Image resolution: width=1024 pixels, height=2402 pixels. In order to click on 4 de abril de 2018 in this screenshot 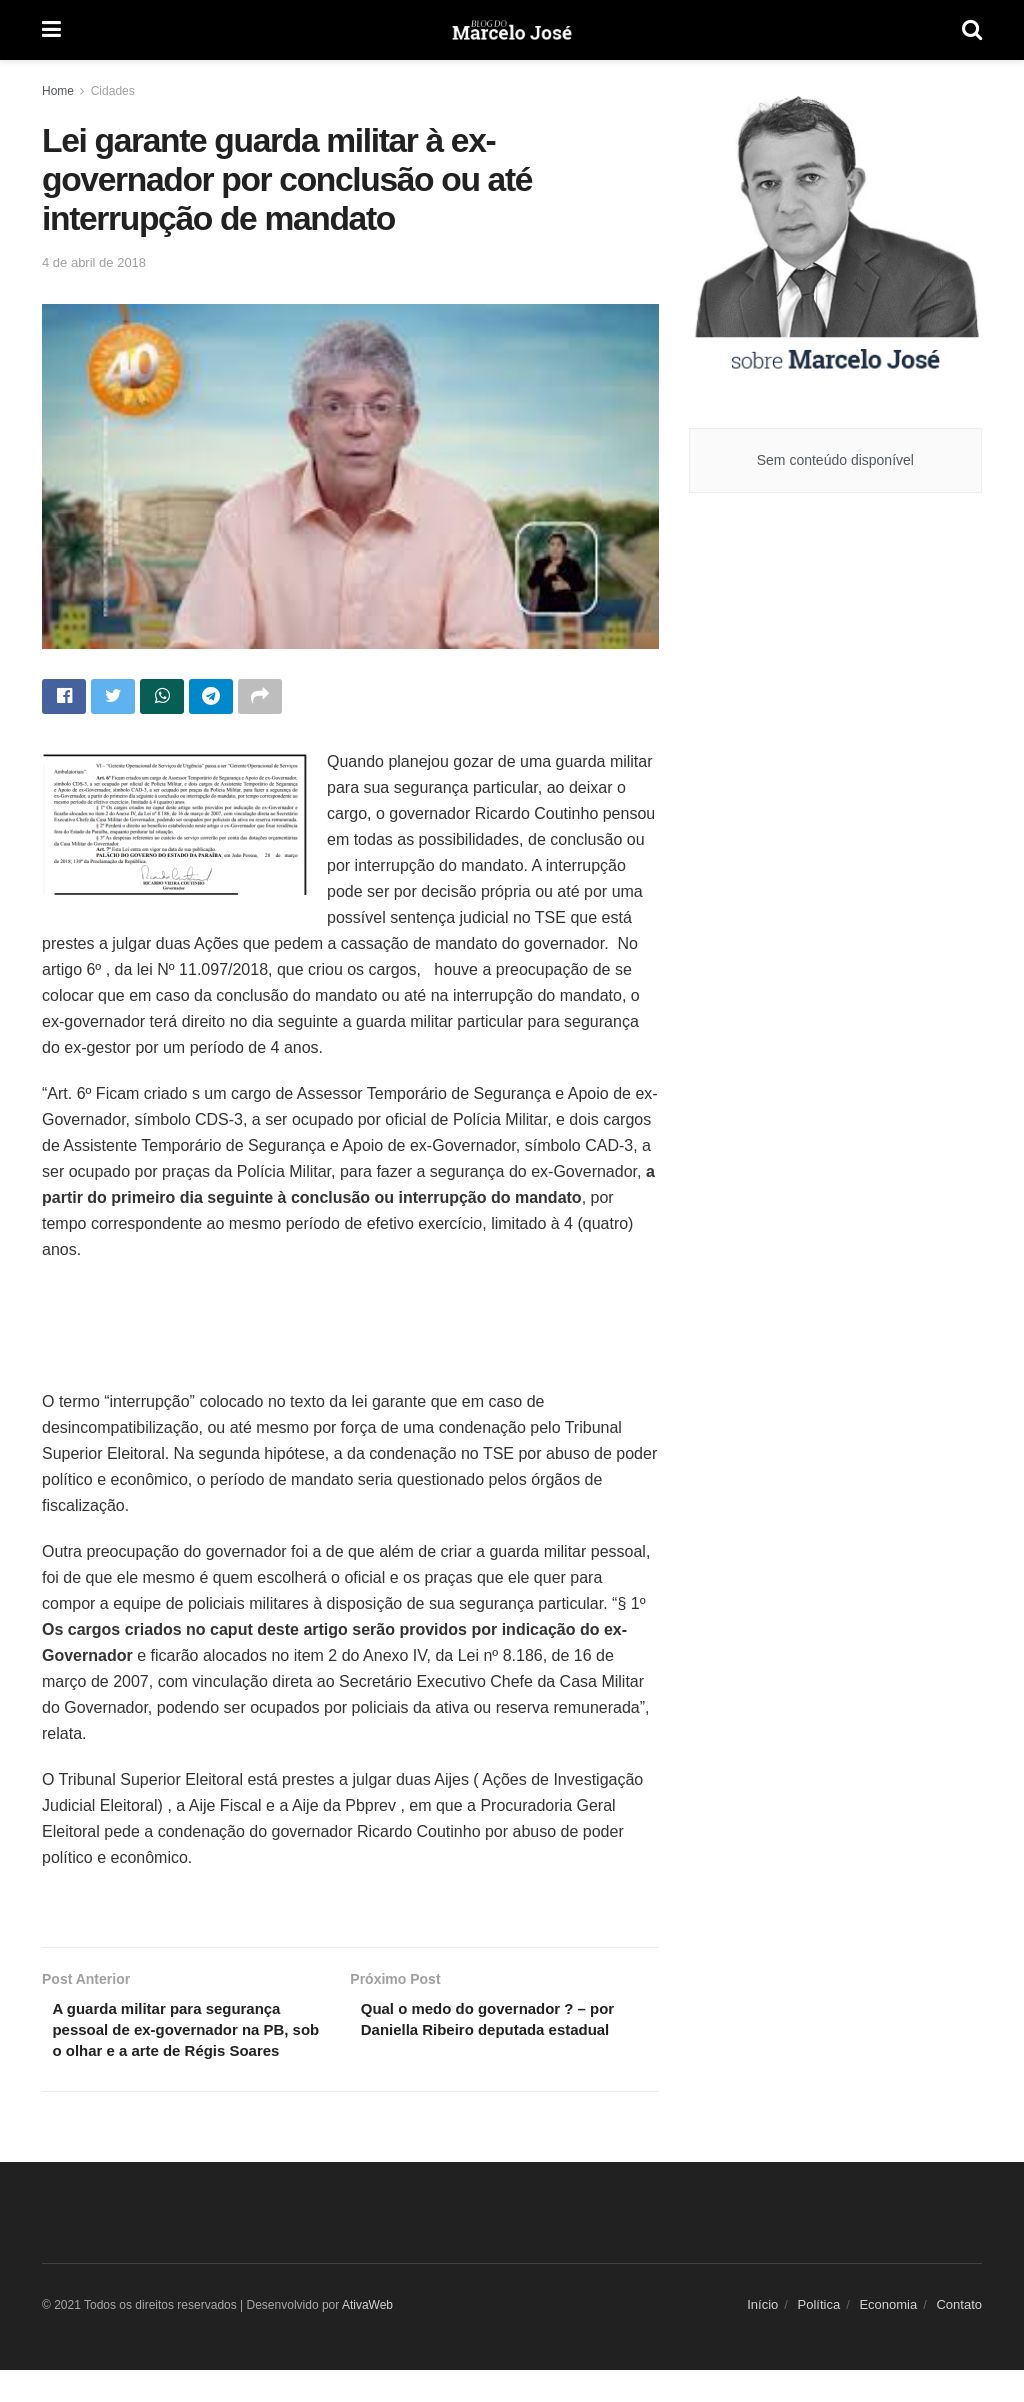, I will do `click(94, 262)`.